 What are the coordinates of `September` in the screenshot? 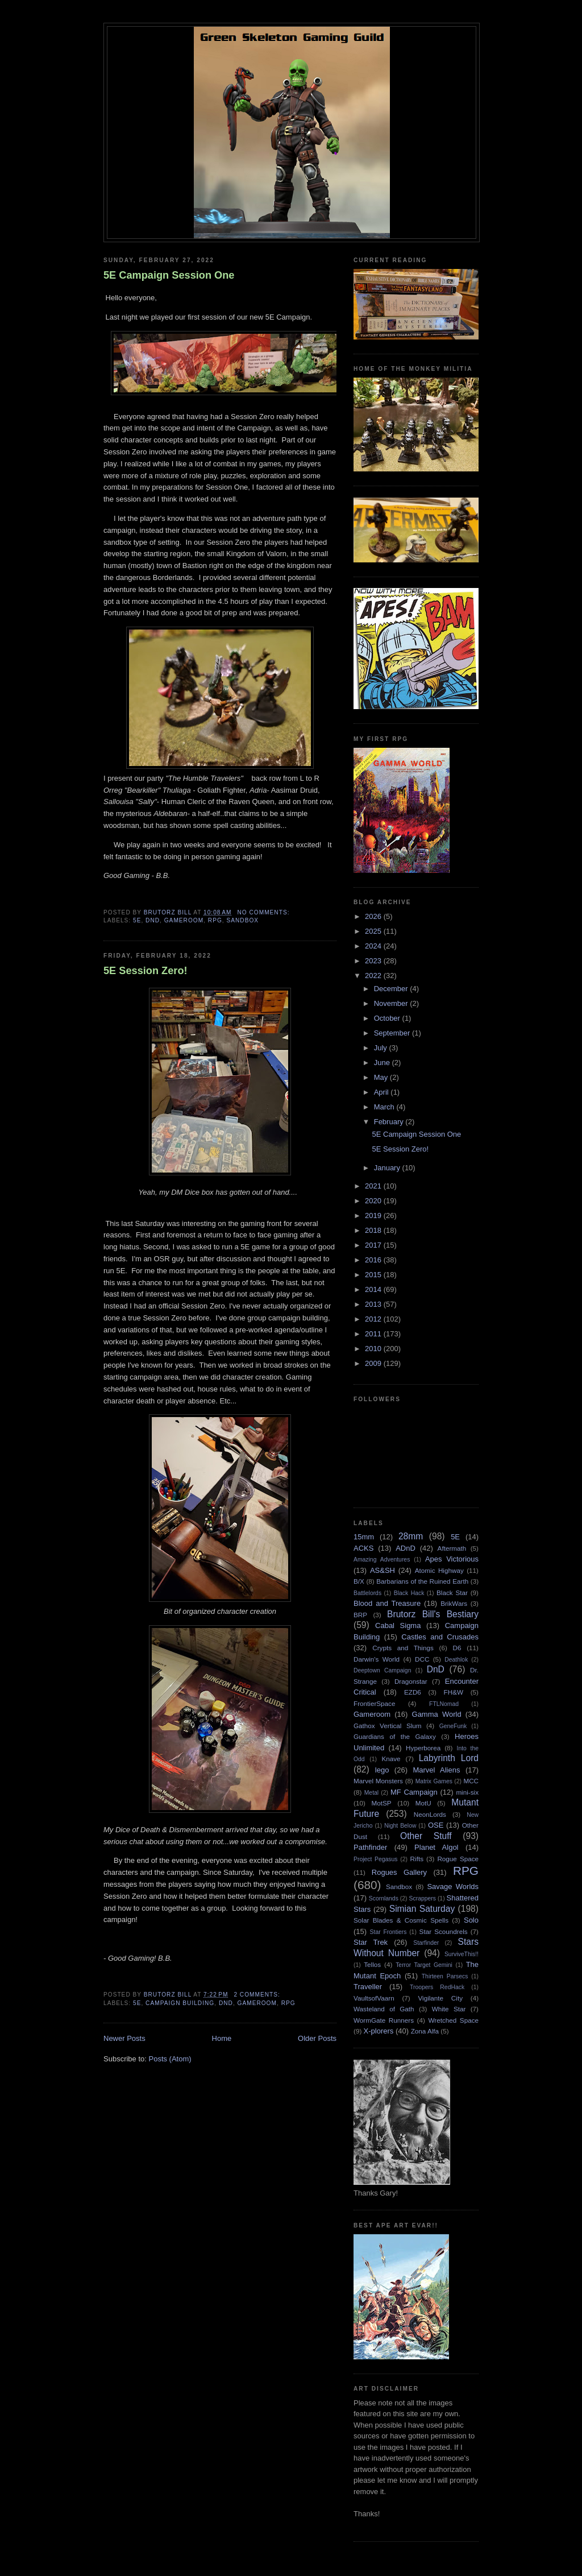 It's located at (393, 1033).